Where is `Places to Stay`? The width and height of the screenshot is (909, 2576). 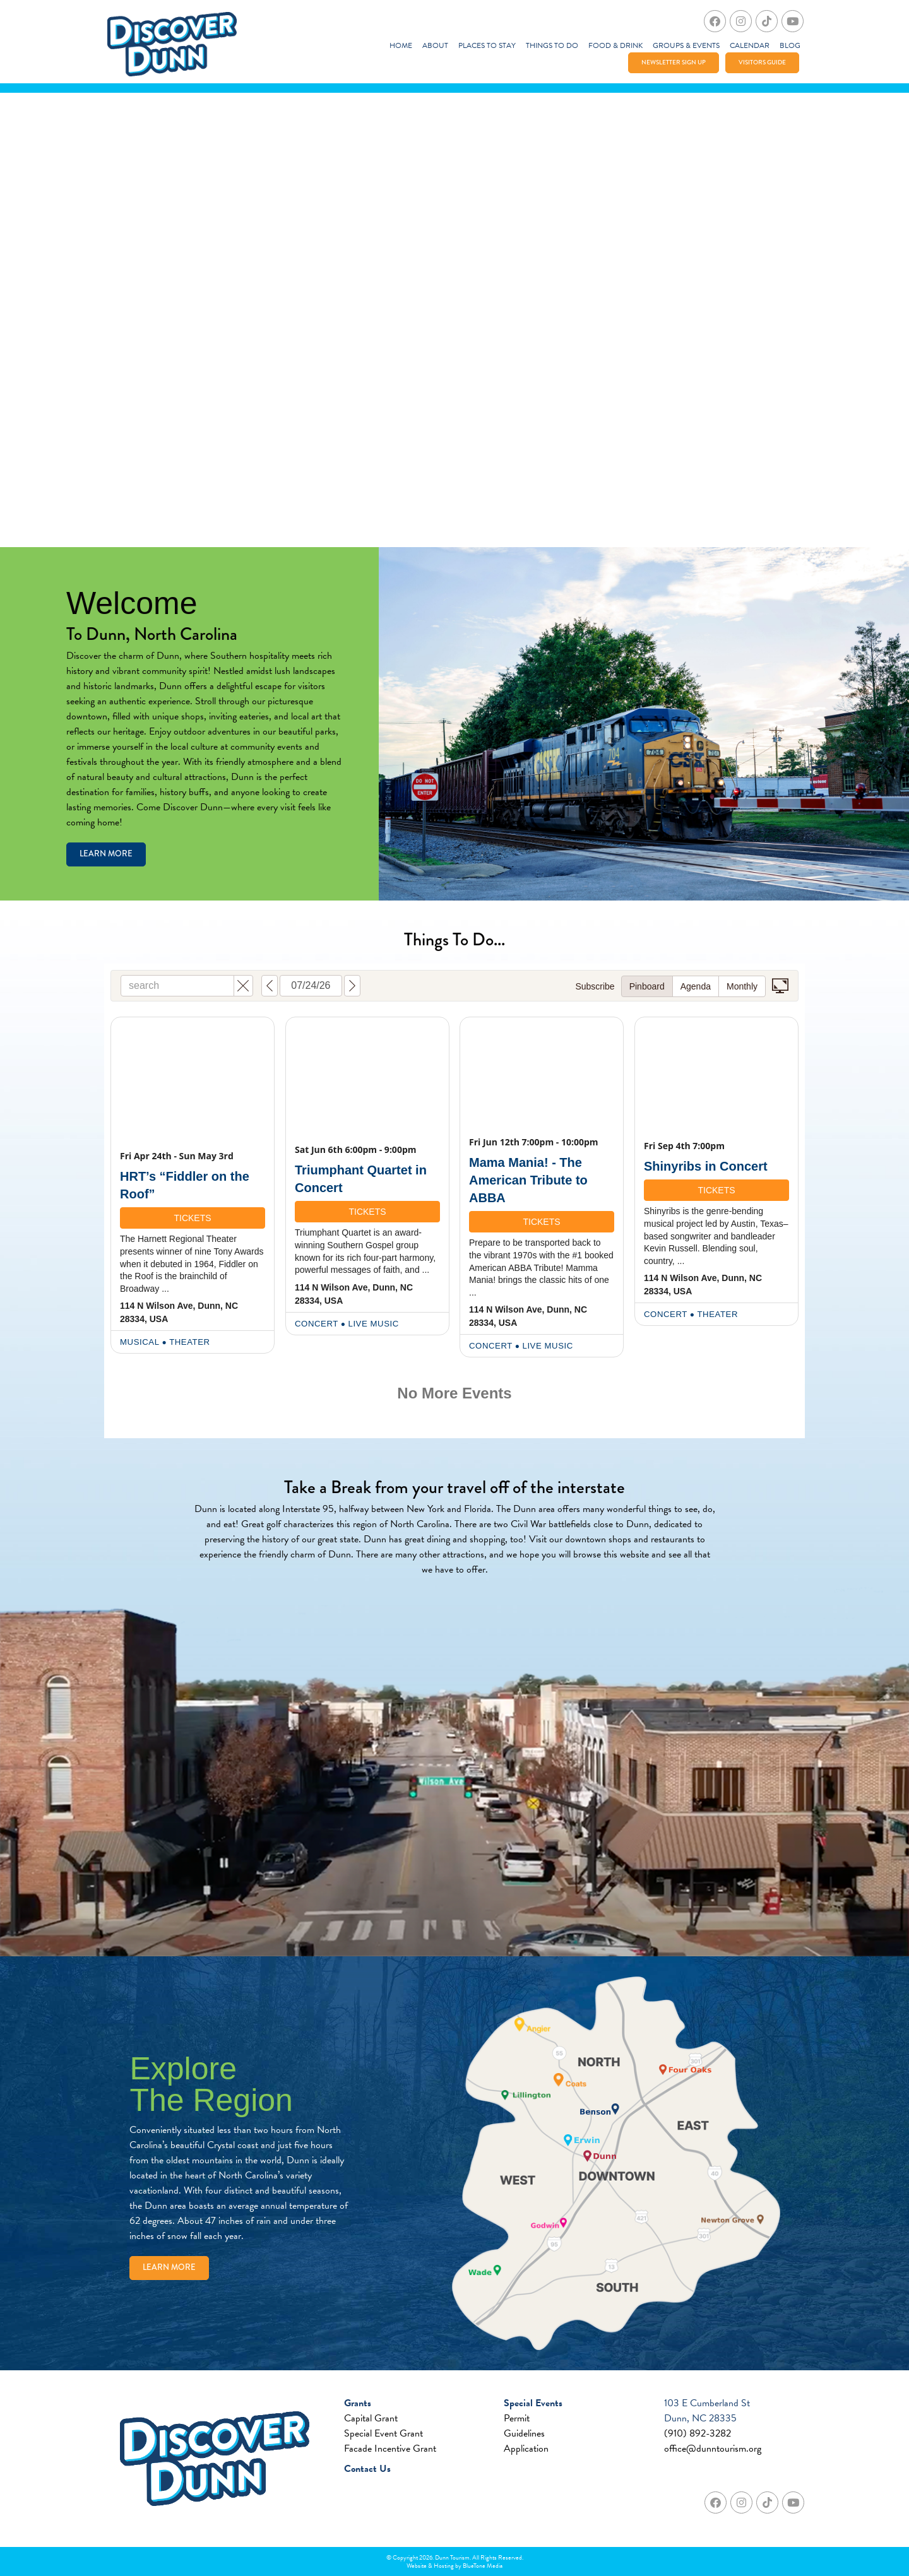 Places to Stay is located at coordinates (487, 45).